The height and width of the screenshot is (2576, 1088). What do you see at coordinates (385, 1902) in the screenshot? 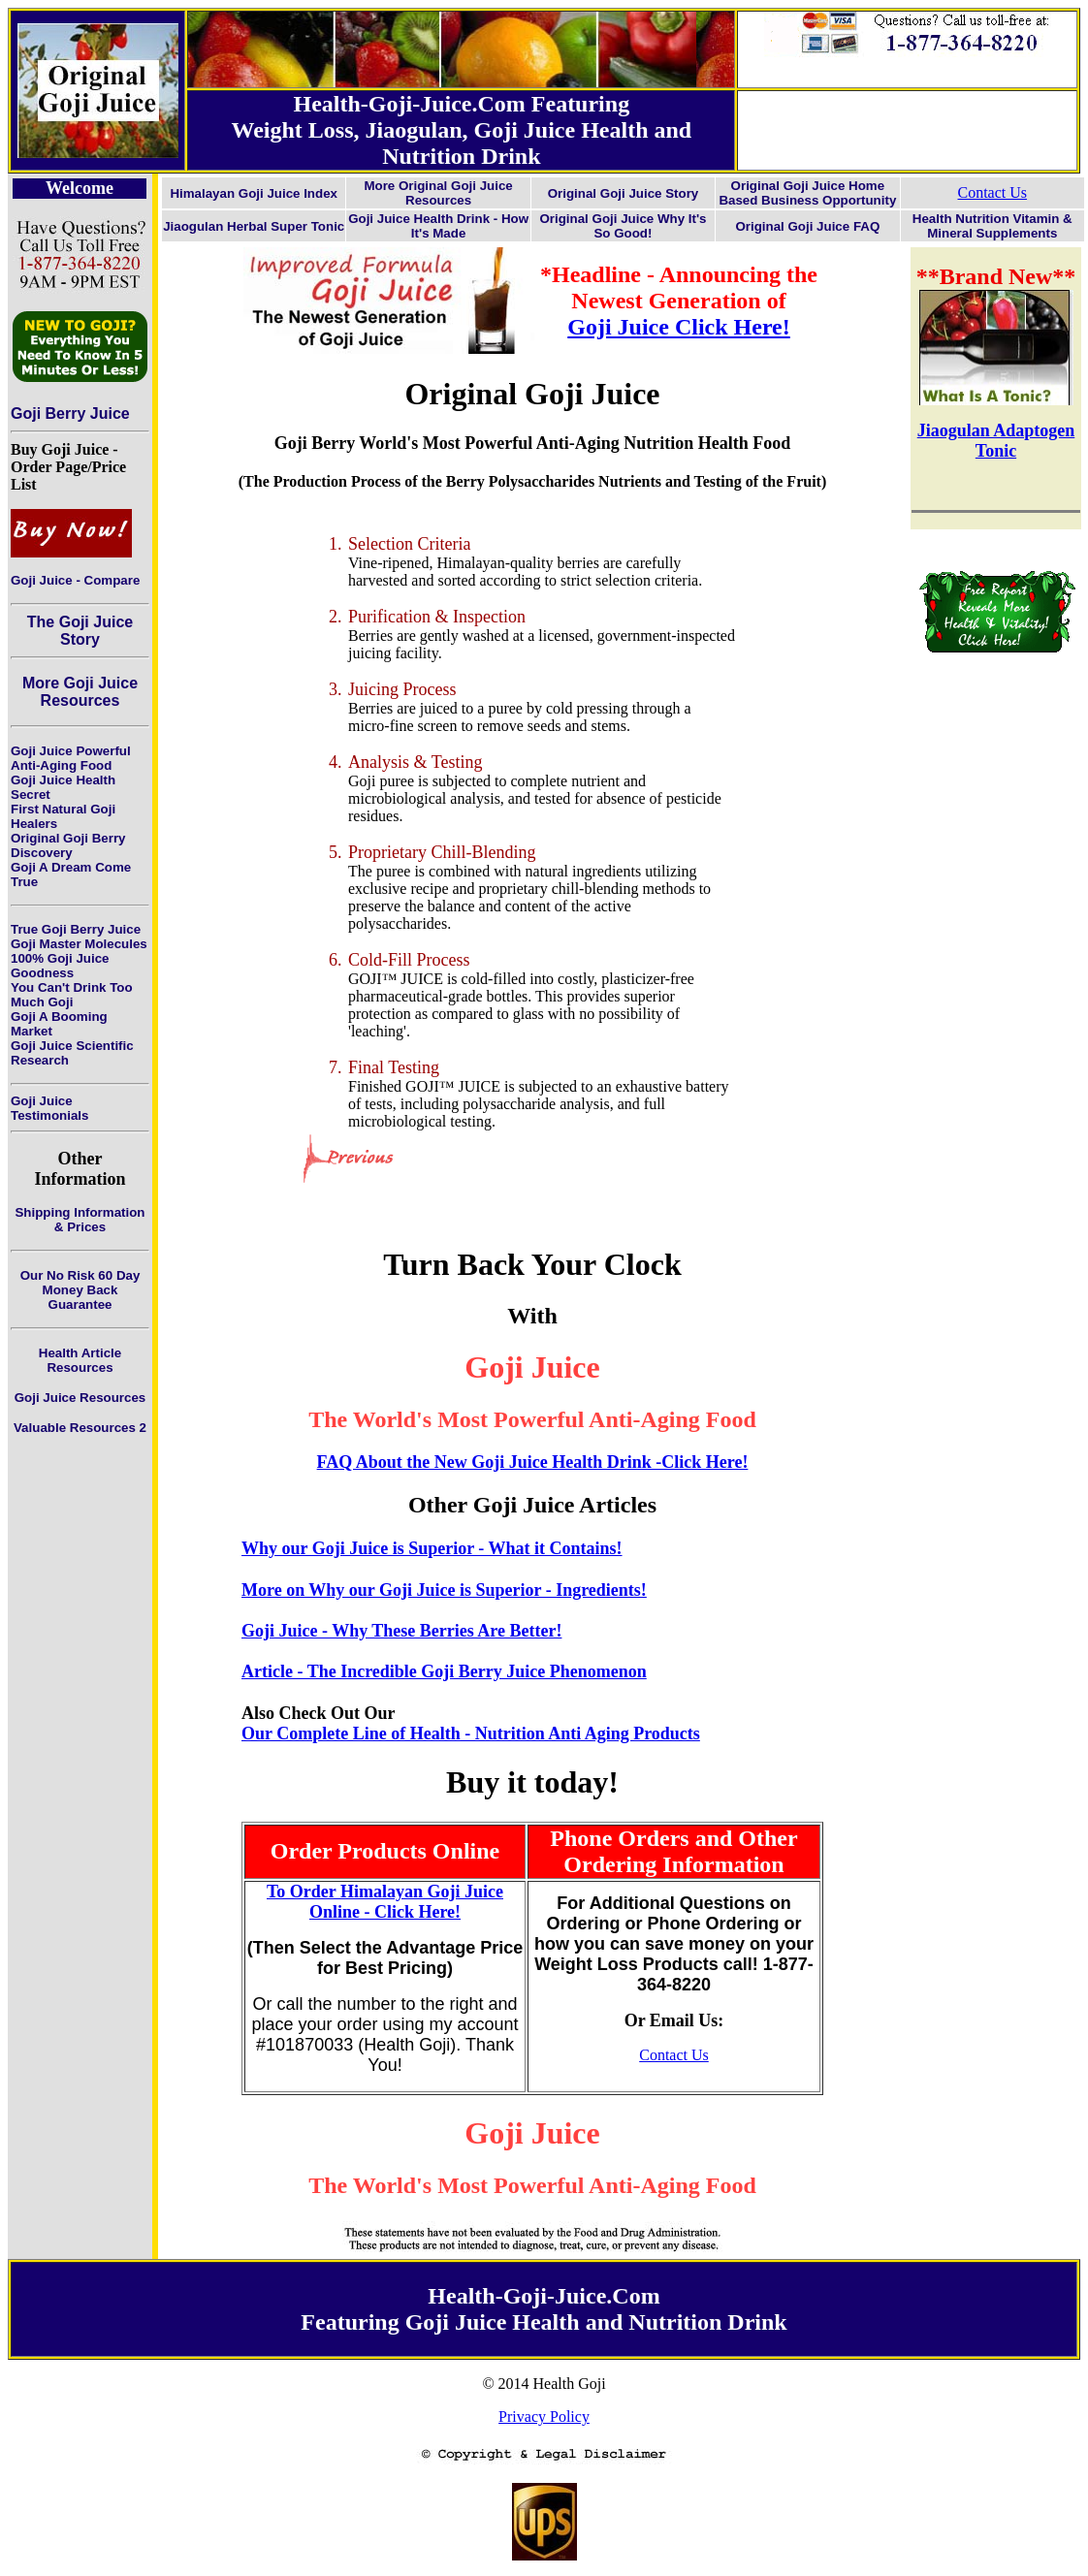
I see `To Order Himalayan Goji Juice Online - Click Here!` at bounding box center [385, 1902].